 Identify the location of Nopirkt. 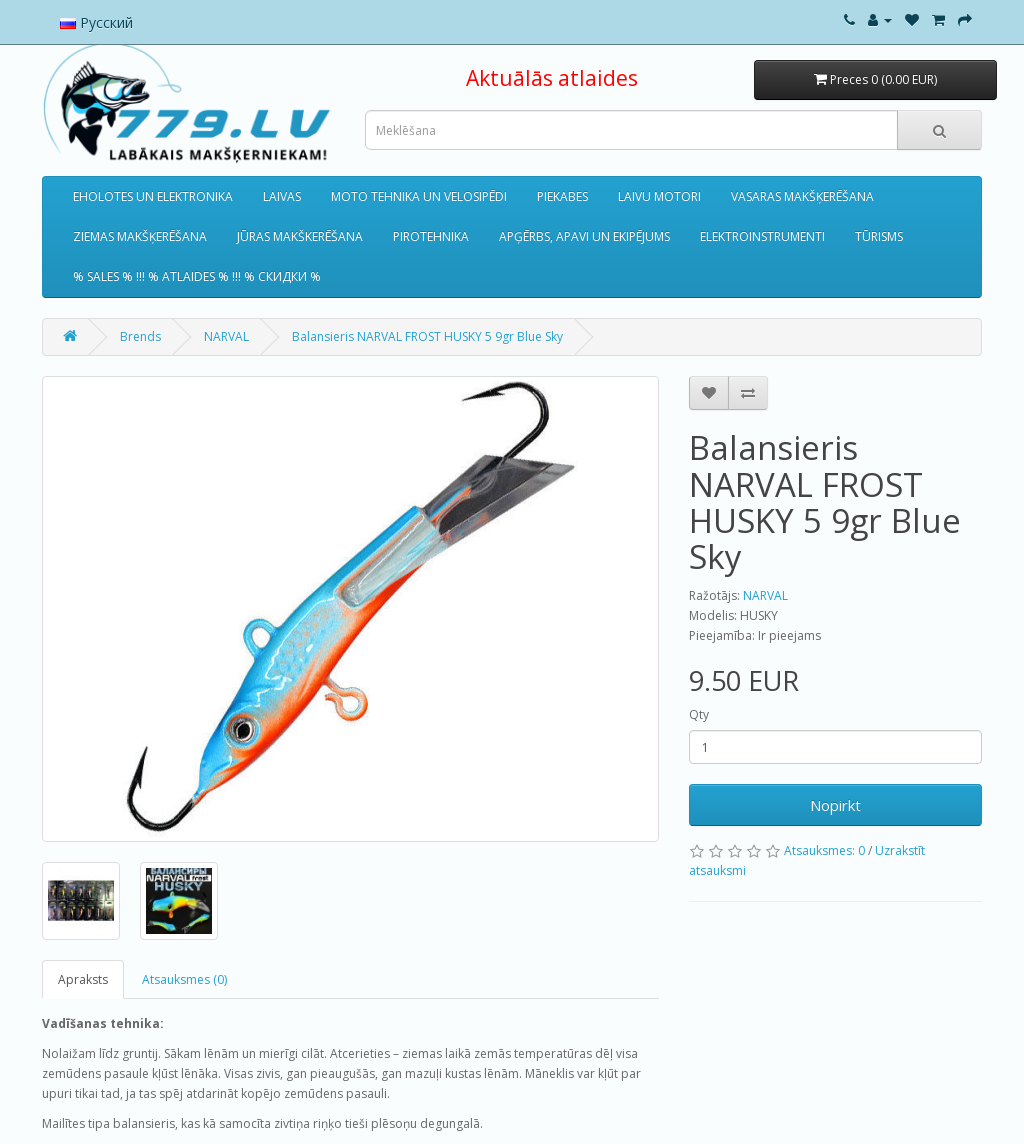
(835, 805).